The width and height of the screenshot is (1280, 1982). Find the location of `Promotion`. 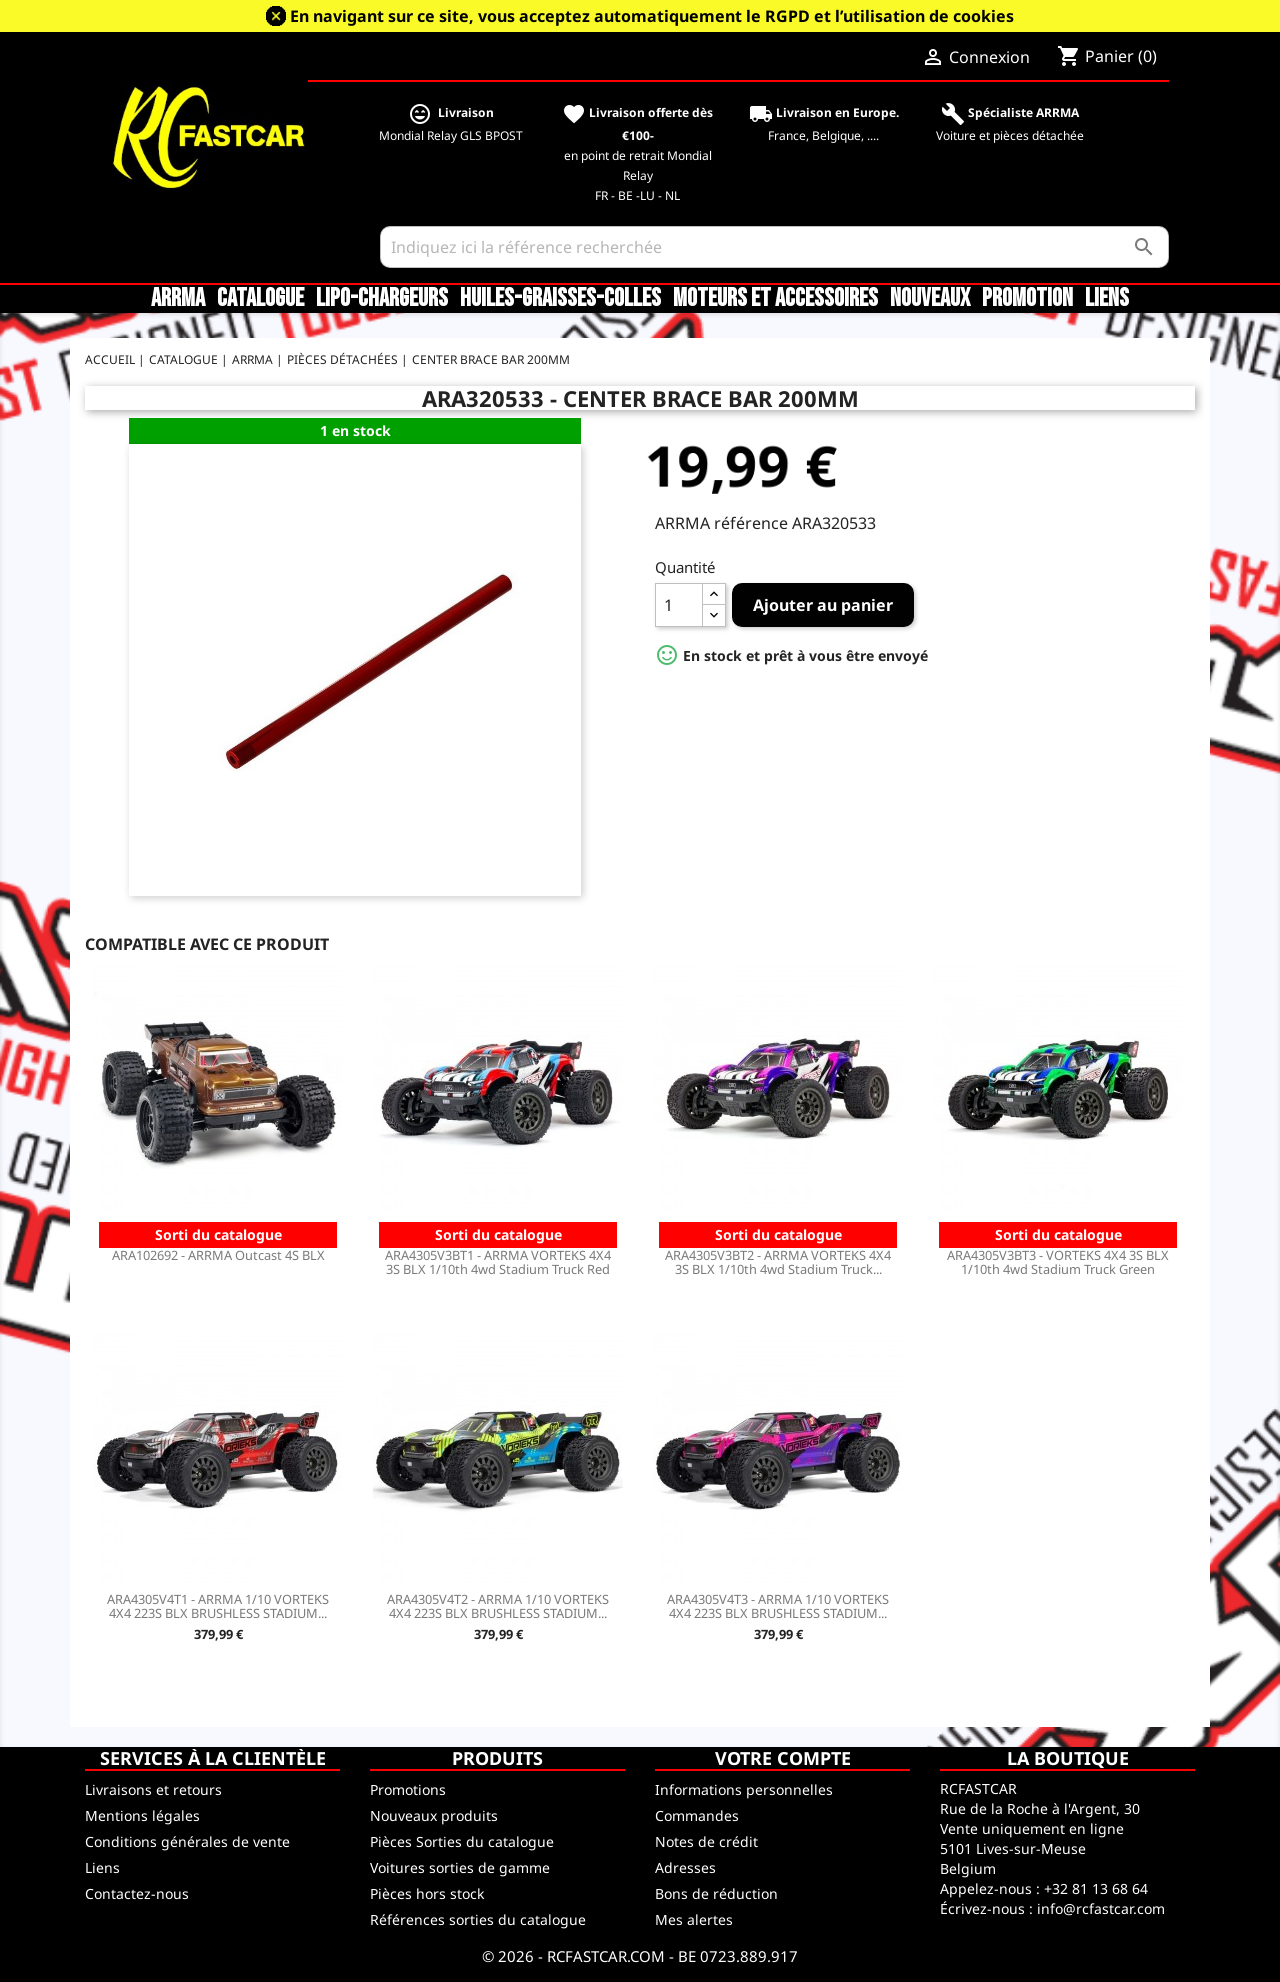

Promotion is located at coordinates (1027, 299).